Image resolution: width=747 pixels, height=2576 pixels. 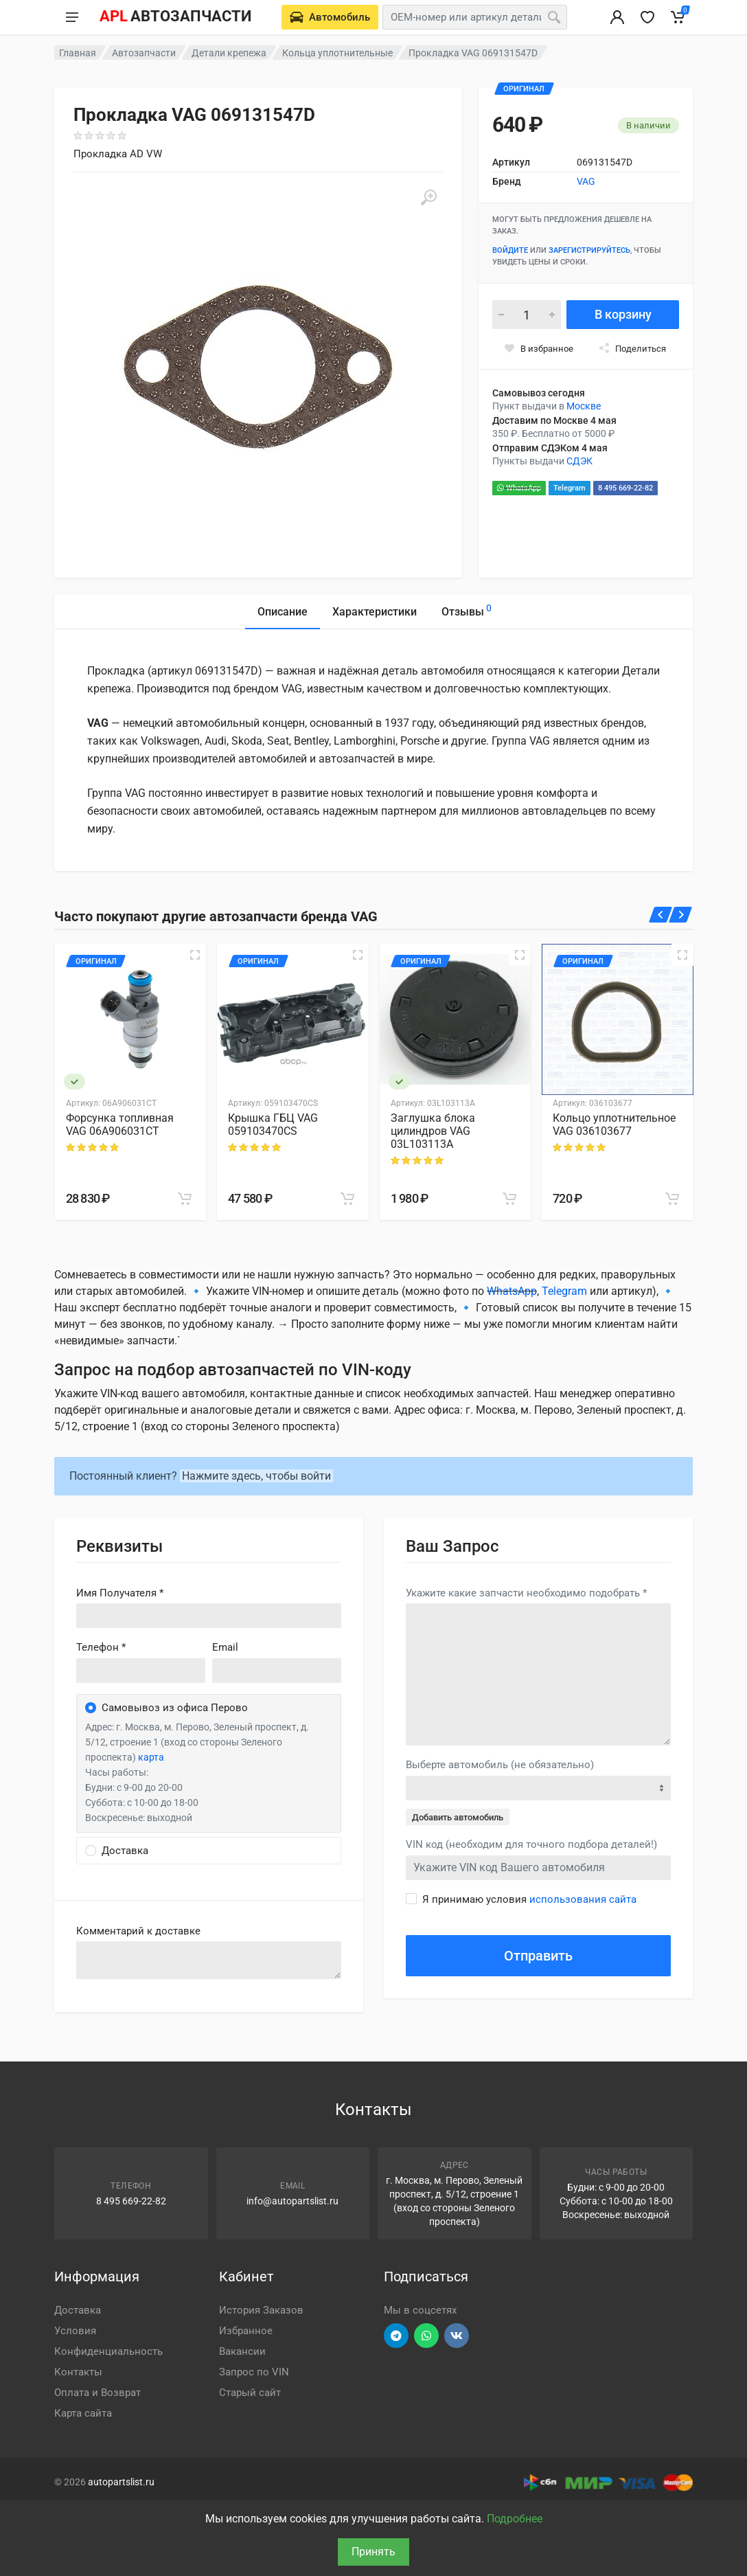 I want to click on Кольцо уплотнительное VAG 036103677, so click(x=614, y=1124).